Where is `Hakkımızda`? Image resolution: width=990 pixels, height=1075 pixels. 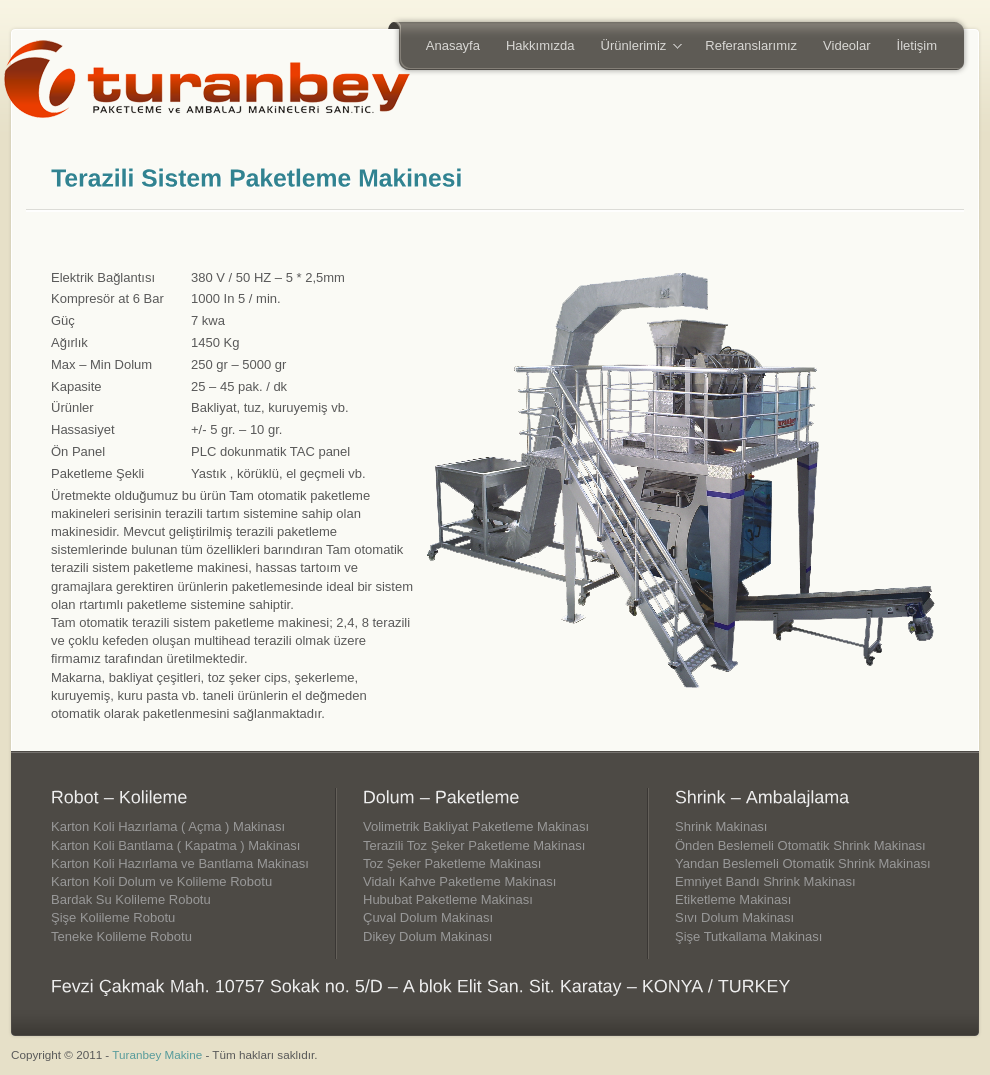
Hakkımızda is located at coordinates (540, 45).